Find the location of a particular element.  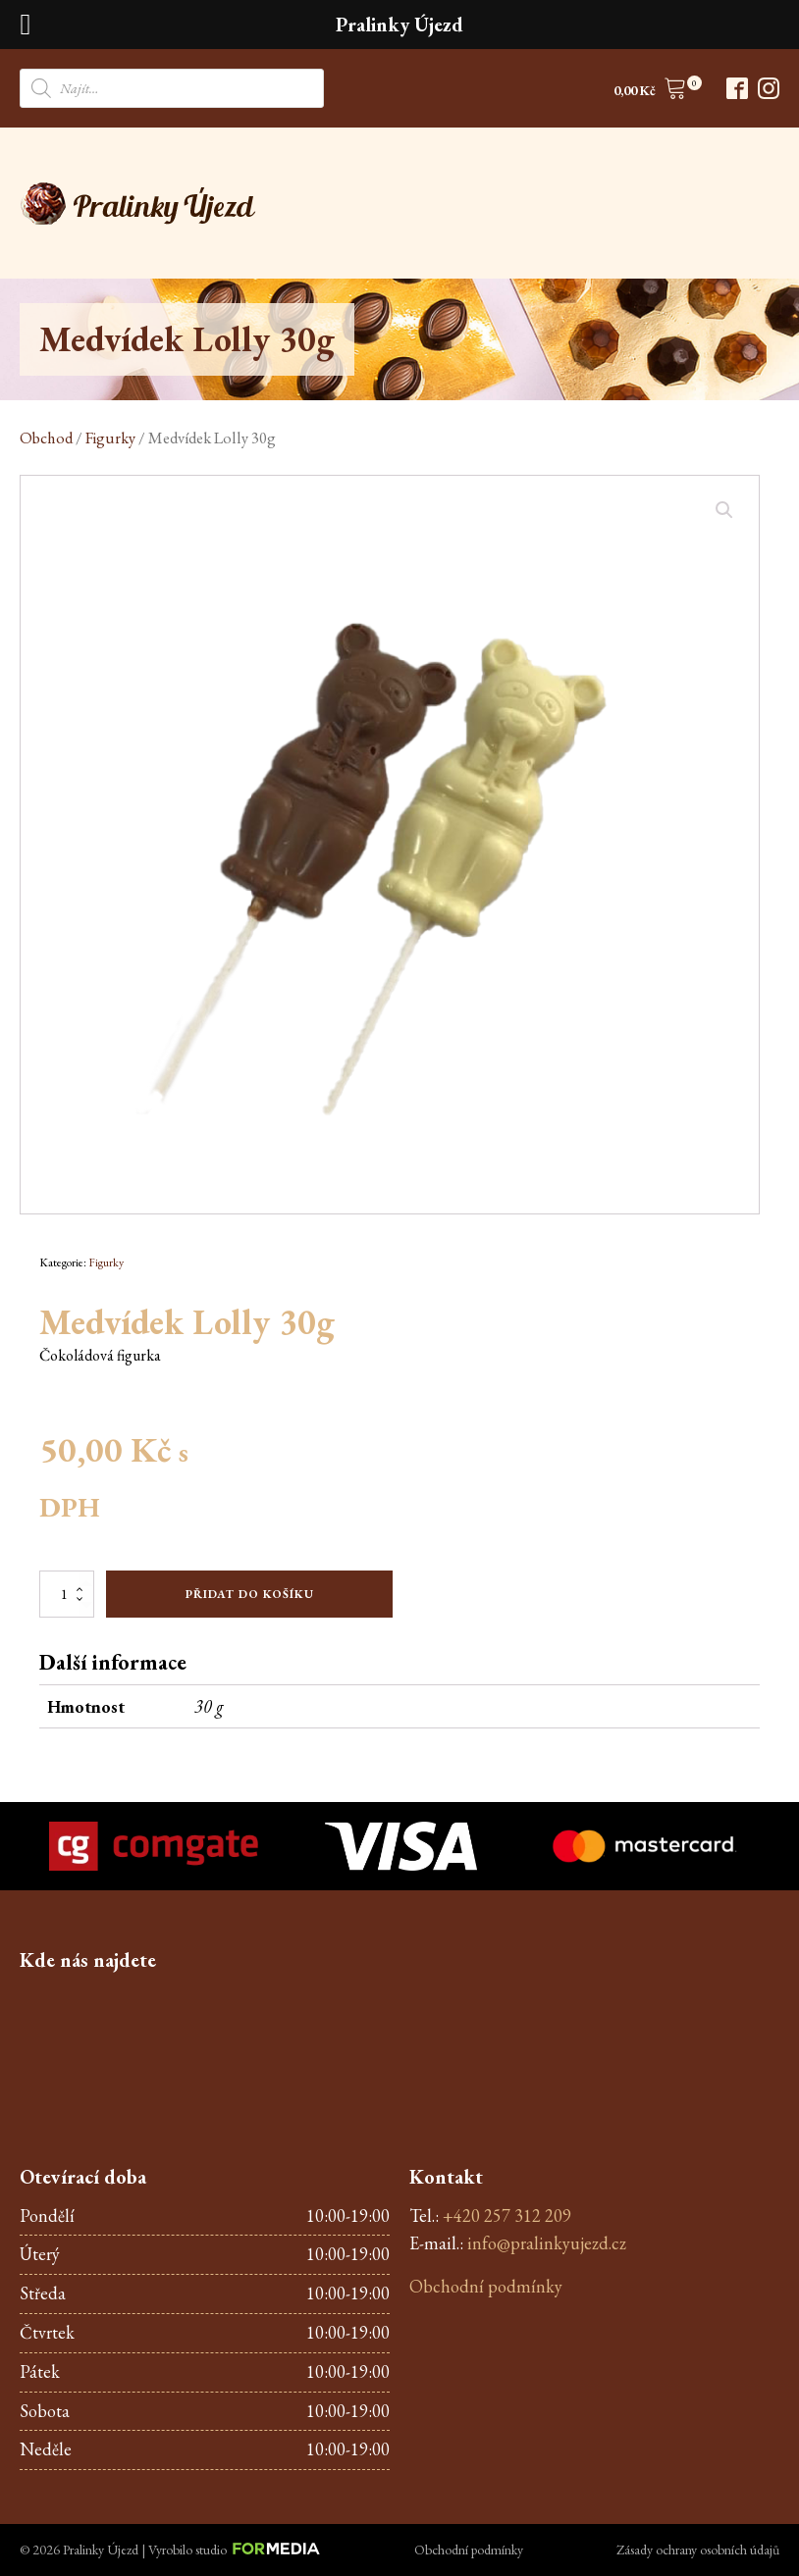

[button] is located at coordinates (650, 92).